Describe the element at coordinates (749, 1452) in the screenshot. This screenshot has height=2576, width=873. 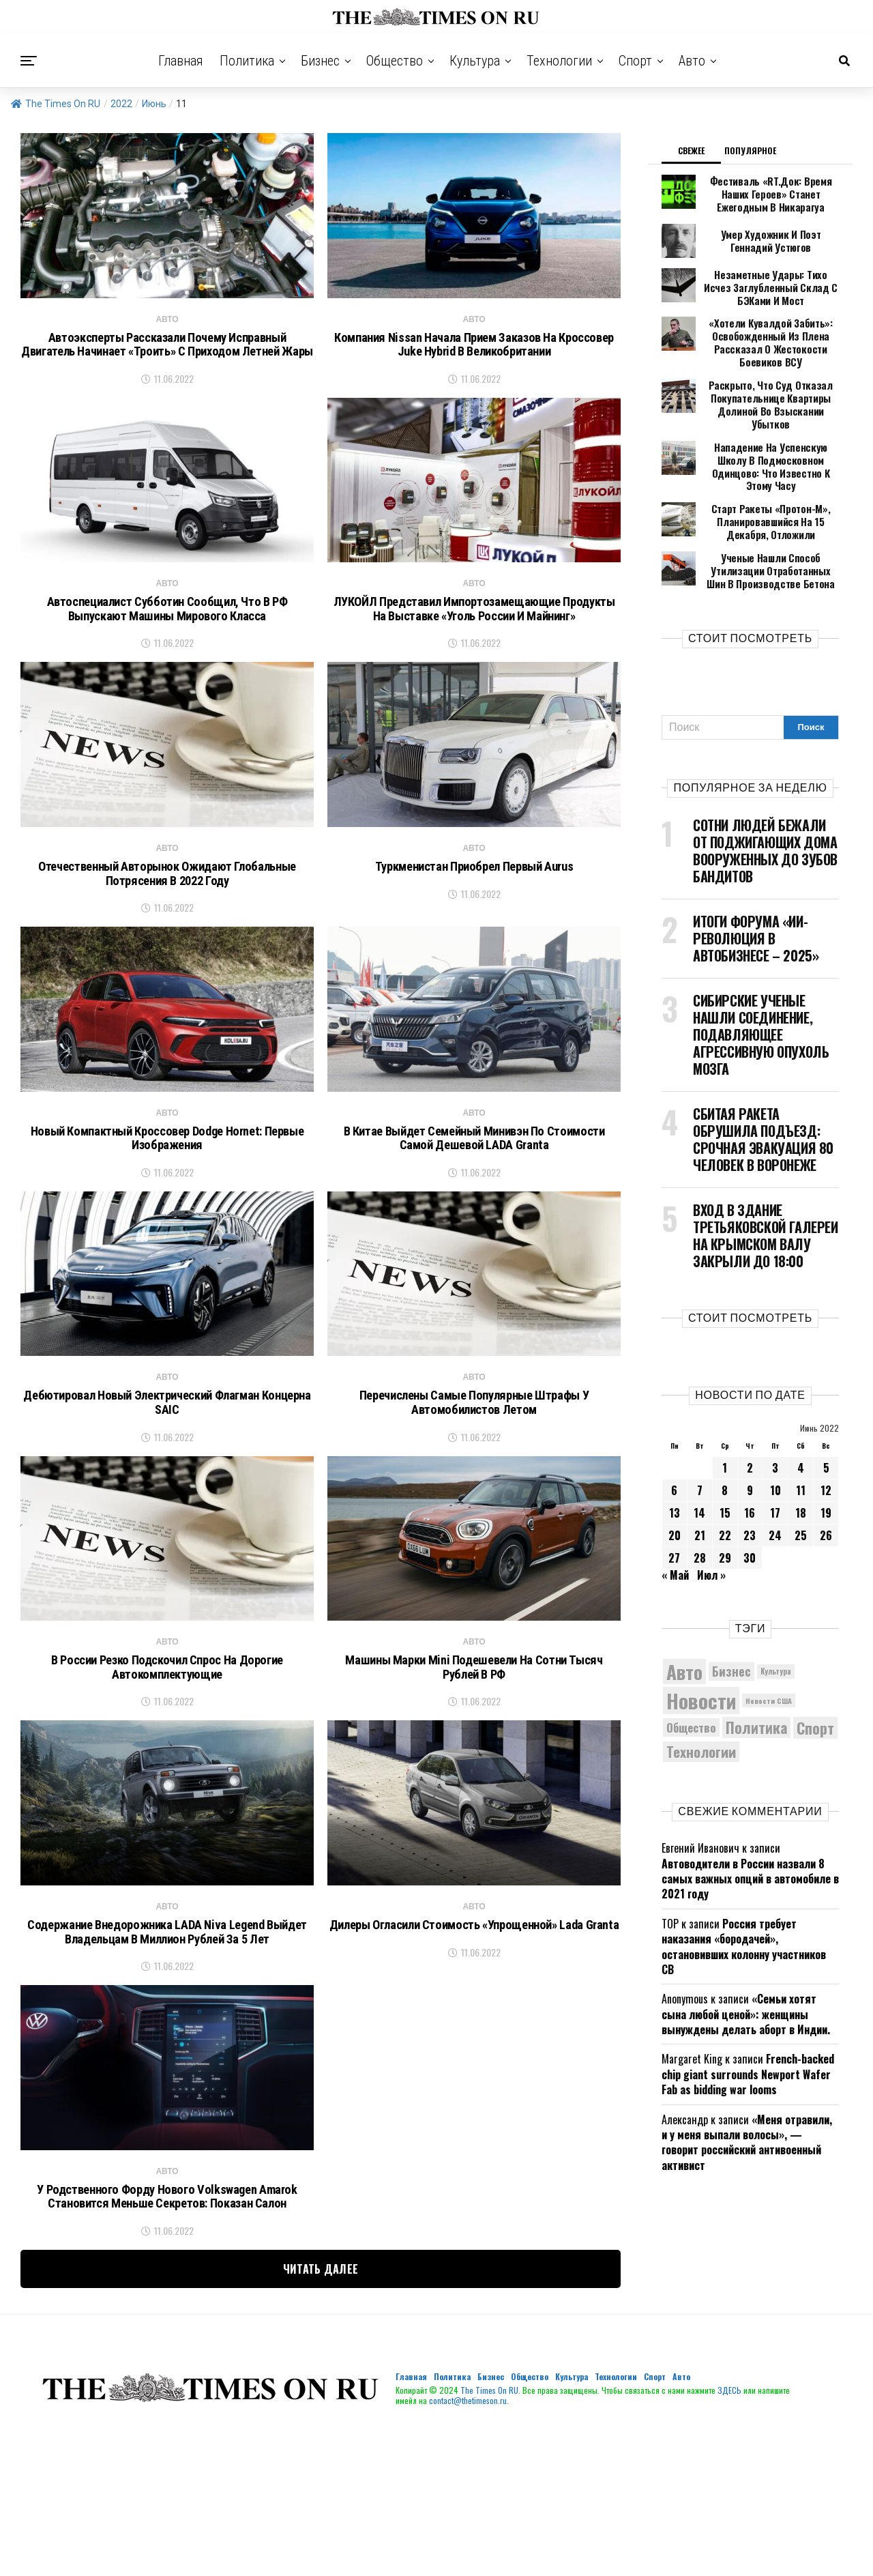
I see `16 [Записи, опубликованные 16.06.2022]` at that location.